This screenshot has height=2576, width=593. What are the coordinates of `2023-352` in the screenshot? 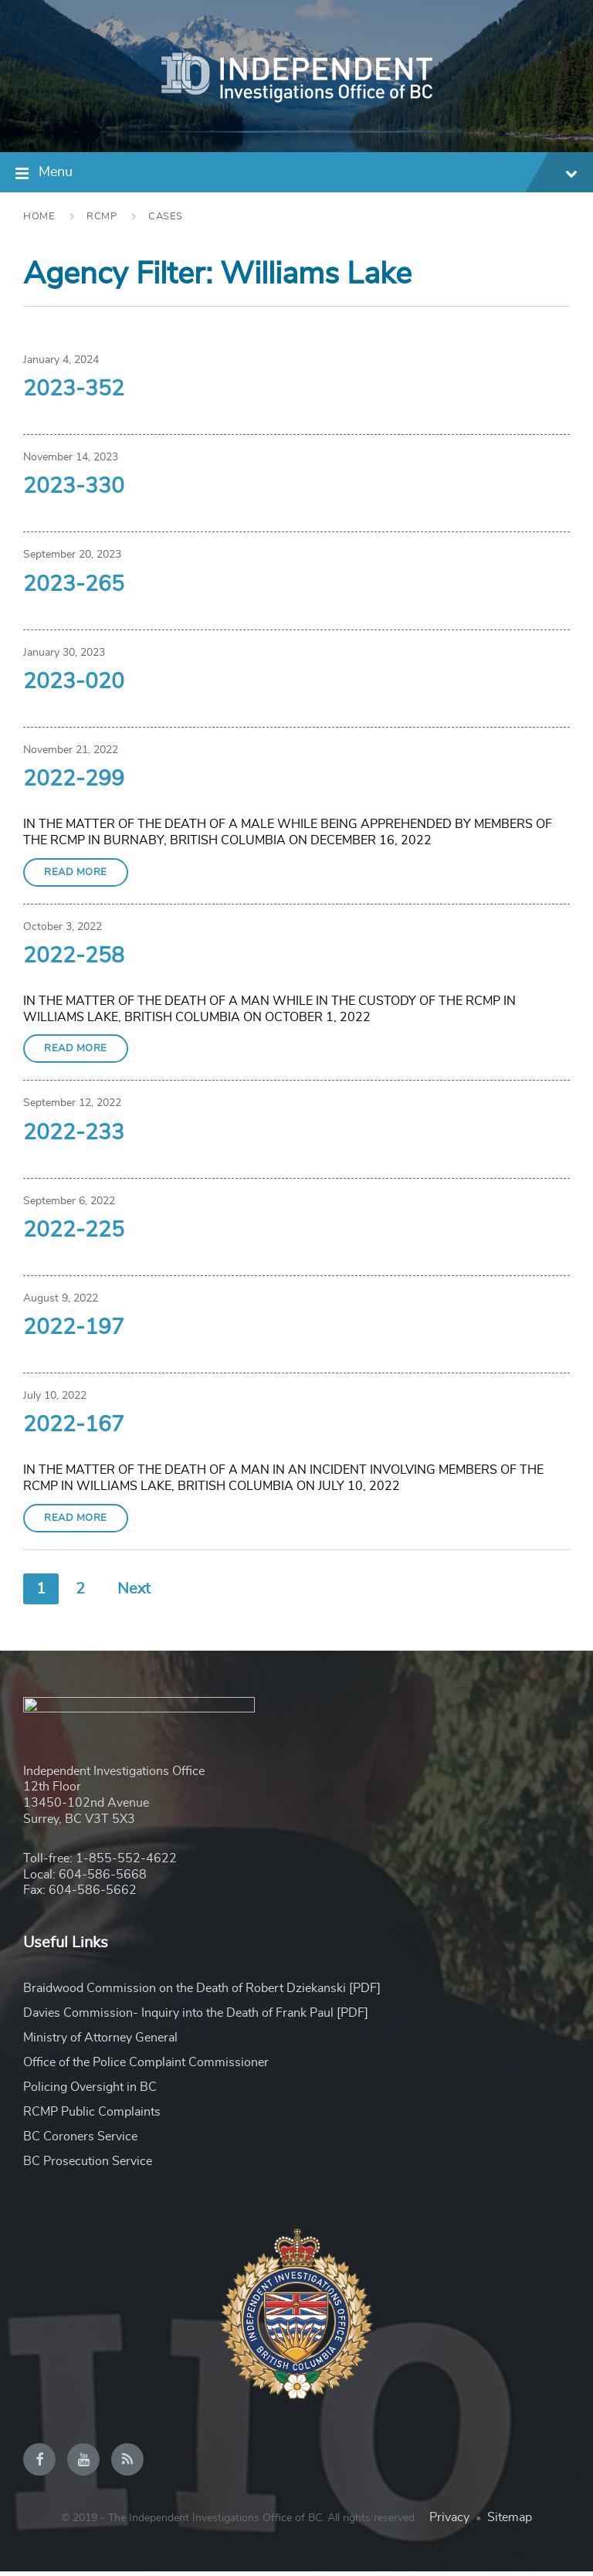 It's located at (73, 389).